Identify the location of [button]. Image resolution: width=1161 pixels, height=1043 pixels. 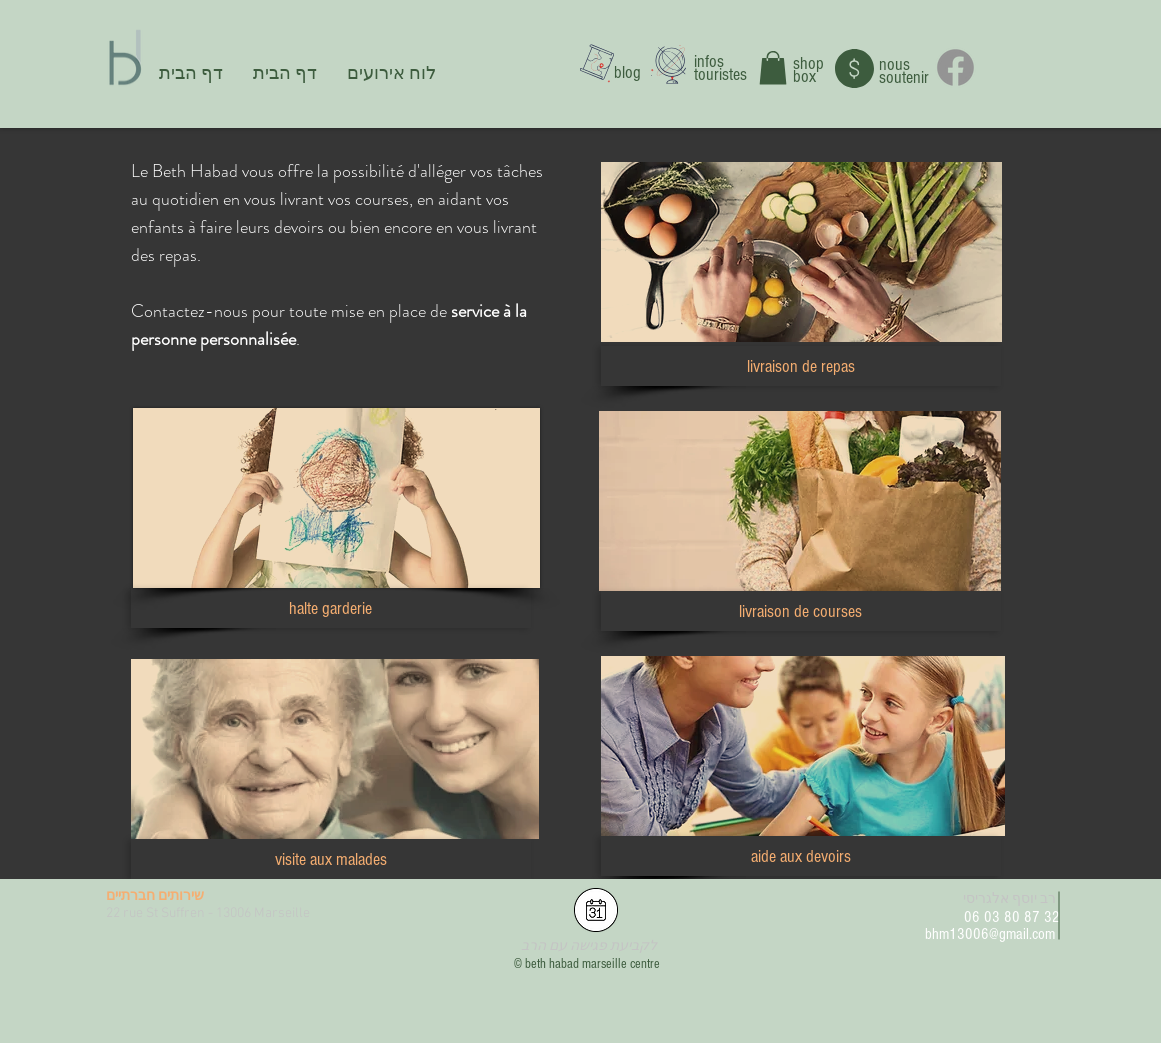
(773, 67).